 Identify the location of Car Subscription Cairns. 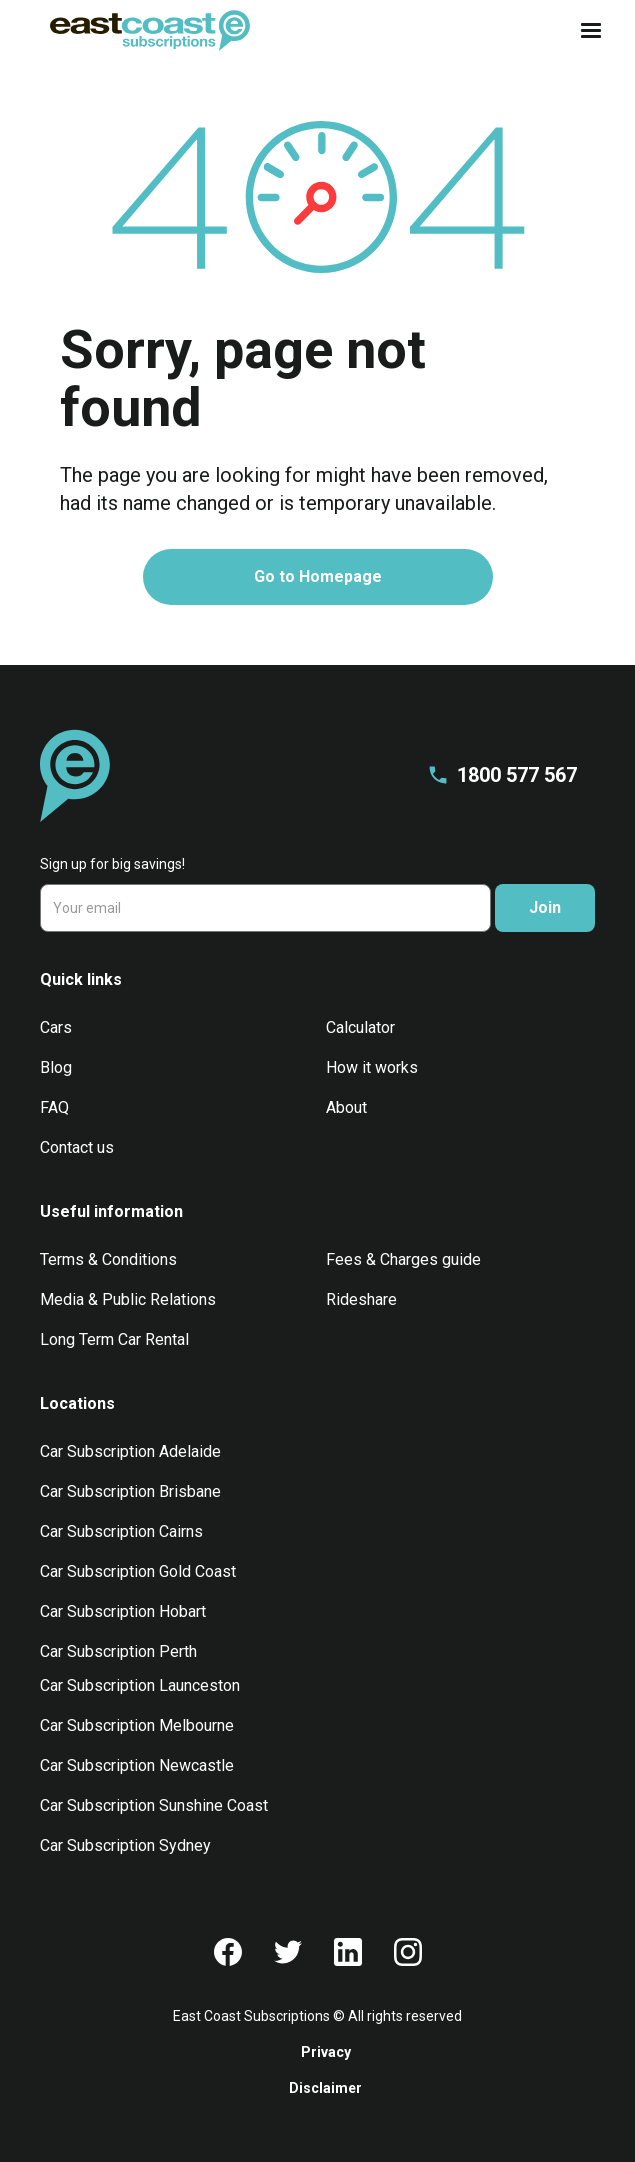
(121, 1531).